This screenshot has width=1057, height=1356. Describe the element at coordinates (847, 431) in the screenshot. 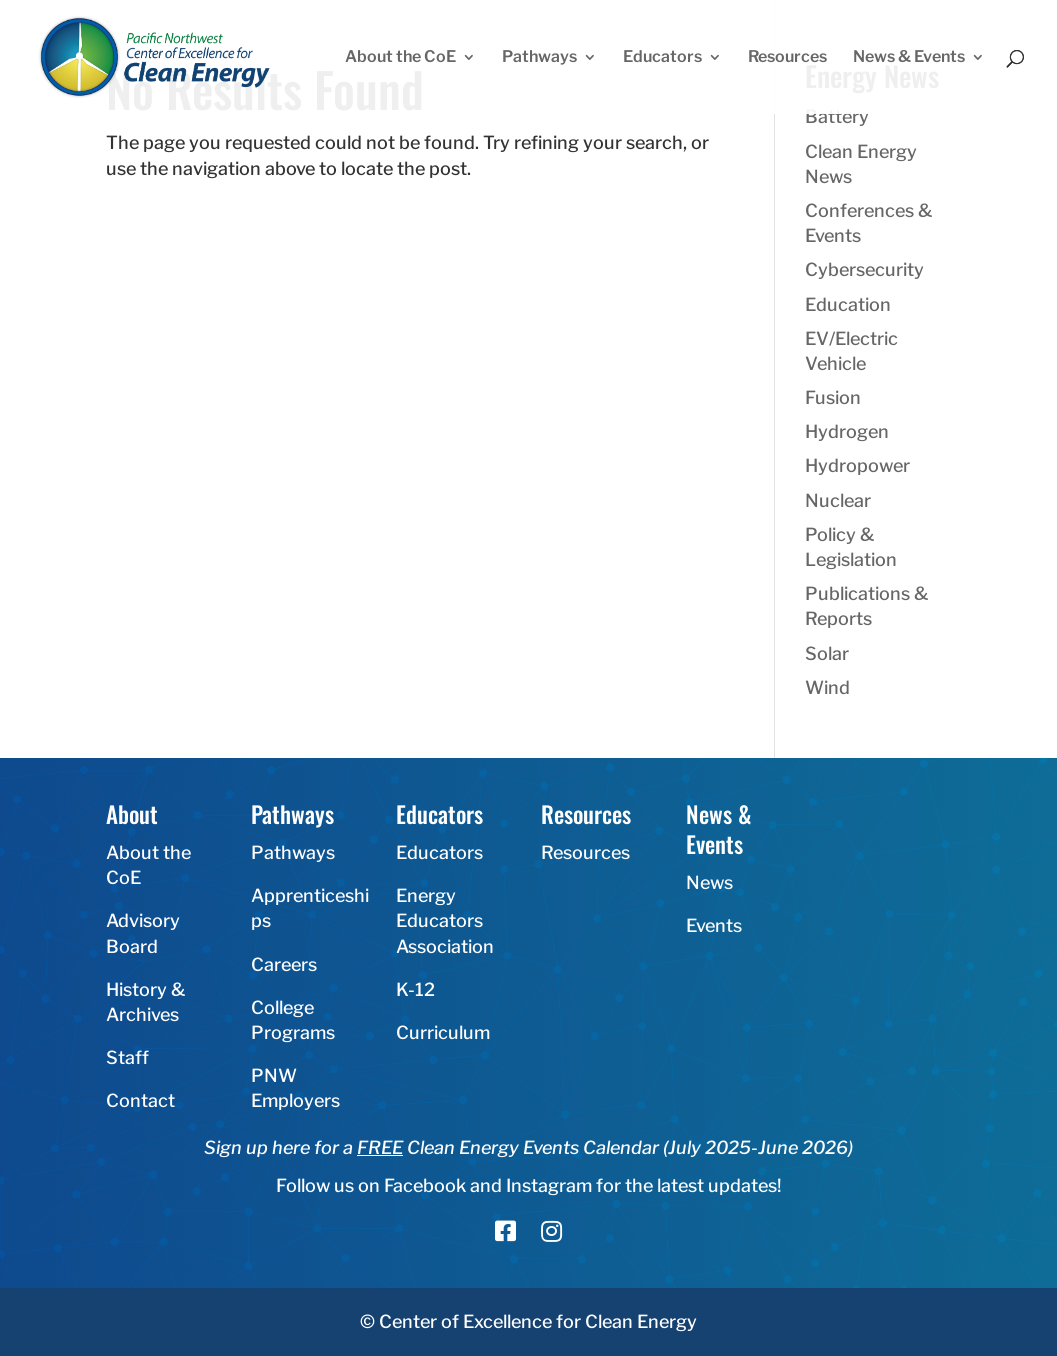

I see `Hydrogen` at that location.